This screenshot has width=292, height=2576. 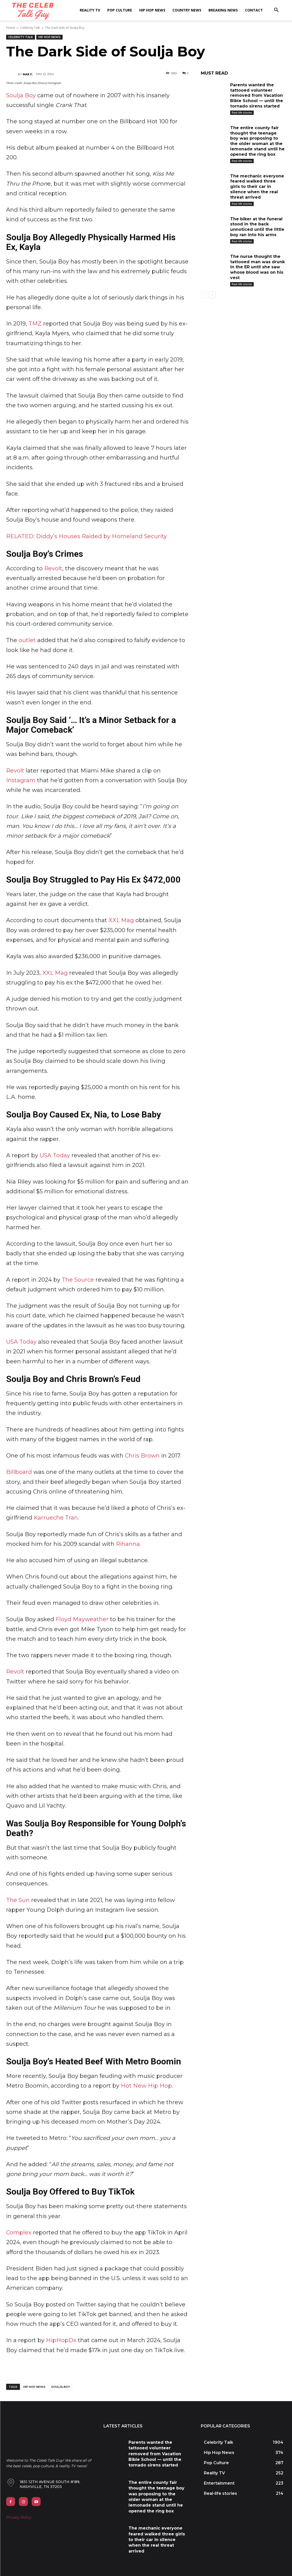 I want to click on Celebrity Talk, so click(x=30, y=28).